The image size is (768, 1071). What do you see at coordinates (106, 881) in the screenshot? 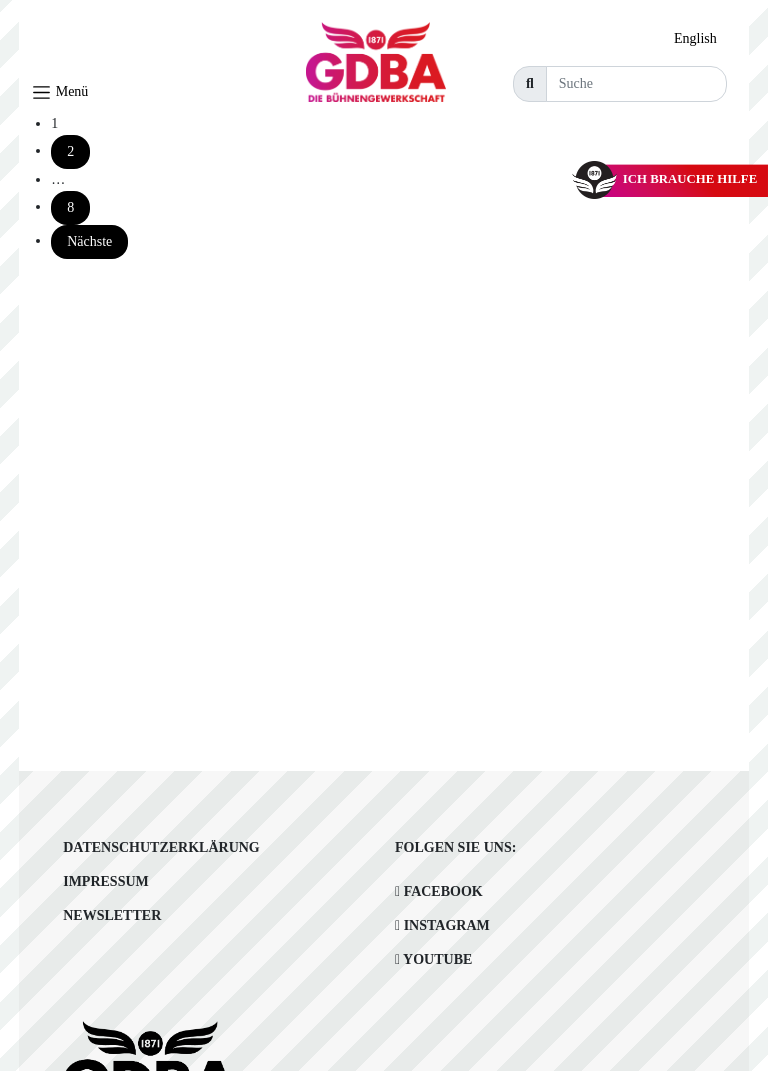
I see `Impressum` at bounding box center [106, 881].